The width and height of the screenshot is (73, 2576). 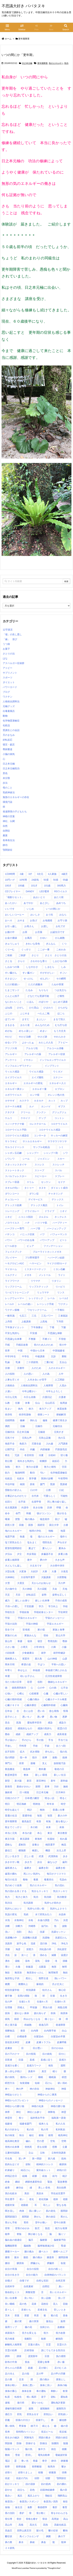 I want to click on 新年 [新年 (1個の項目)], so click(x=53, y=1780).